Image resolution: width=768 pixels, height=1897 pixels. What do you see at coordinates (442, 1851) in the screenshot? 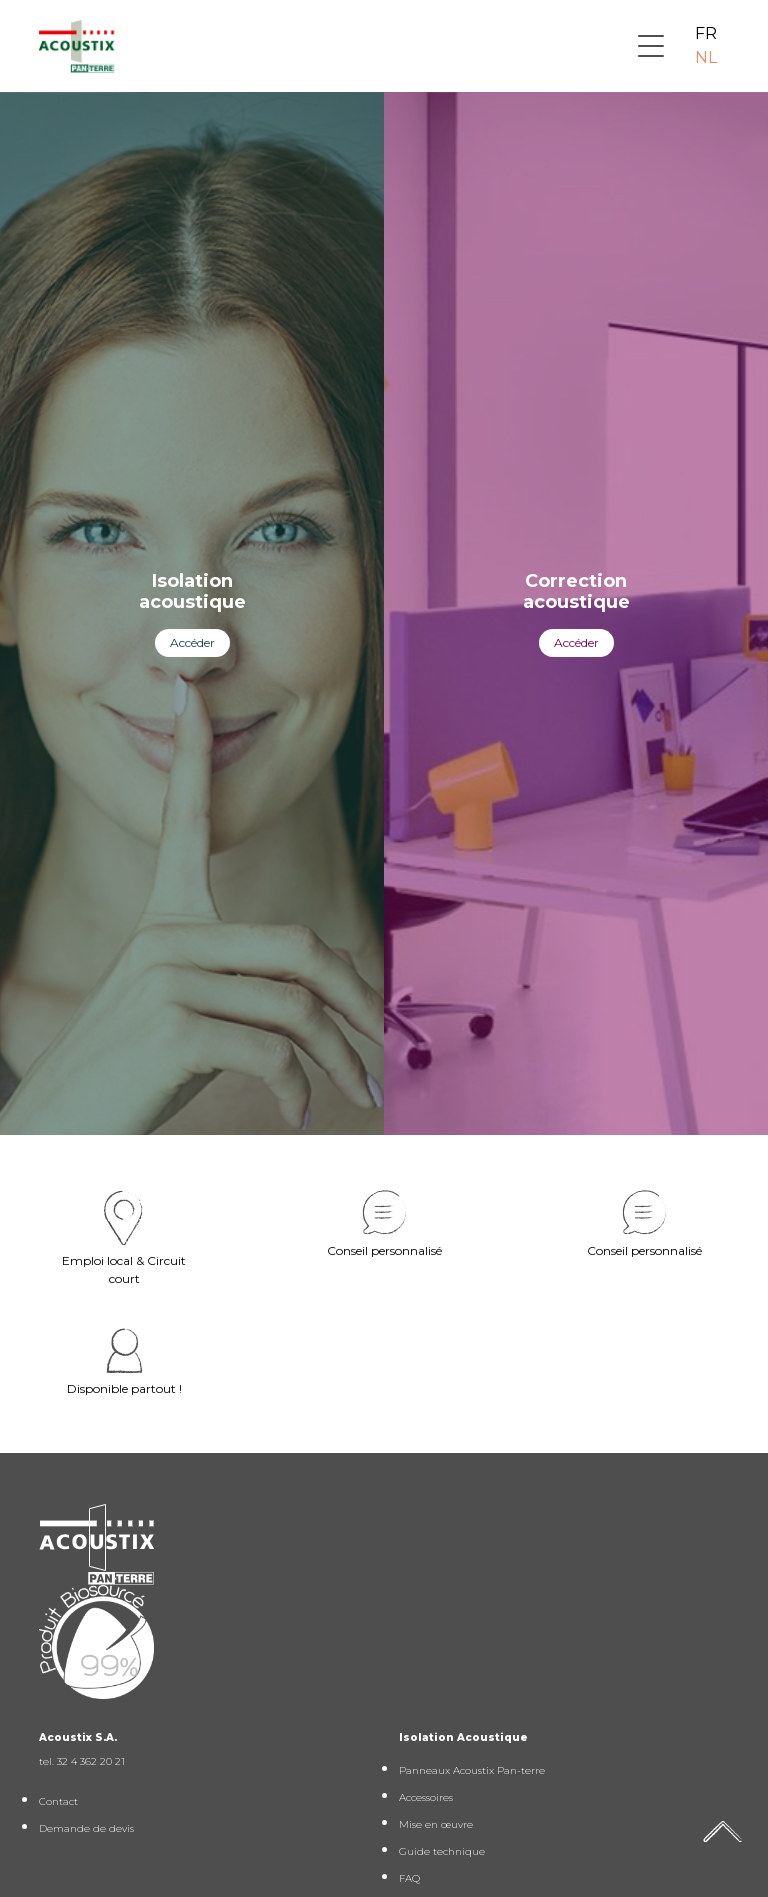
I see `Guide technique` at bounding box center [442, 1851].